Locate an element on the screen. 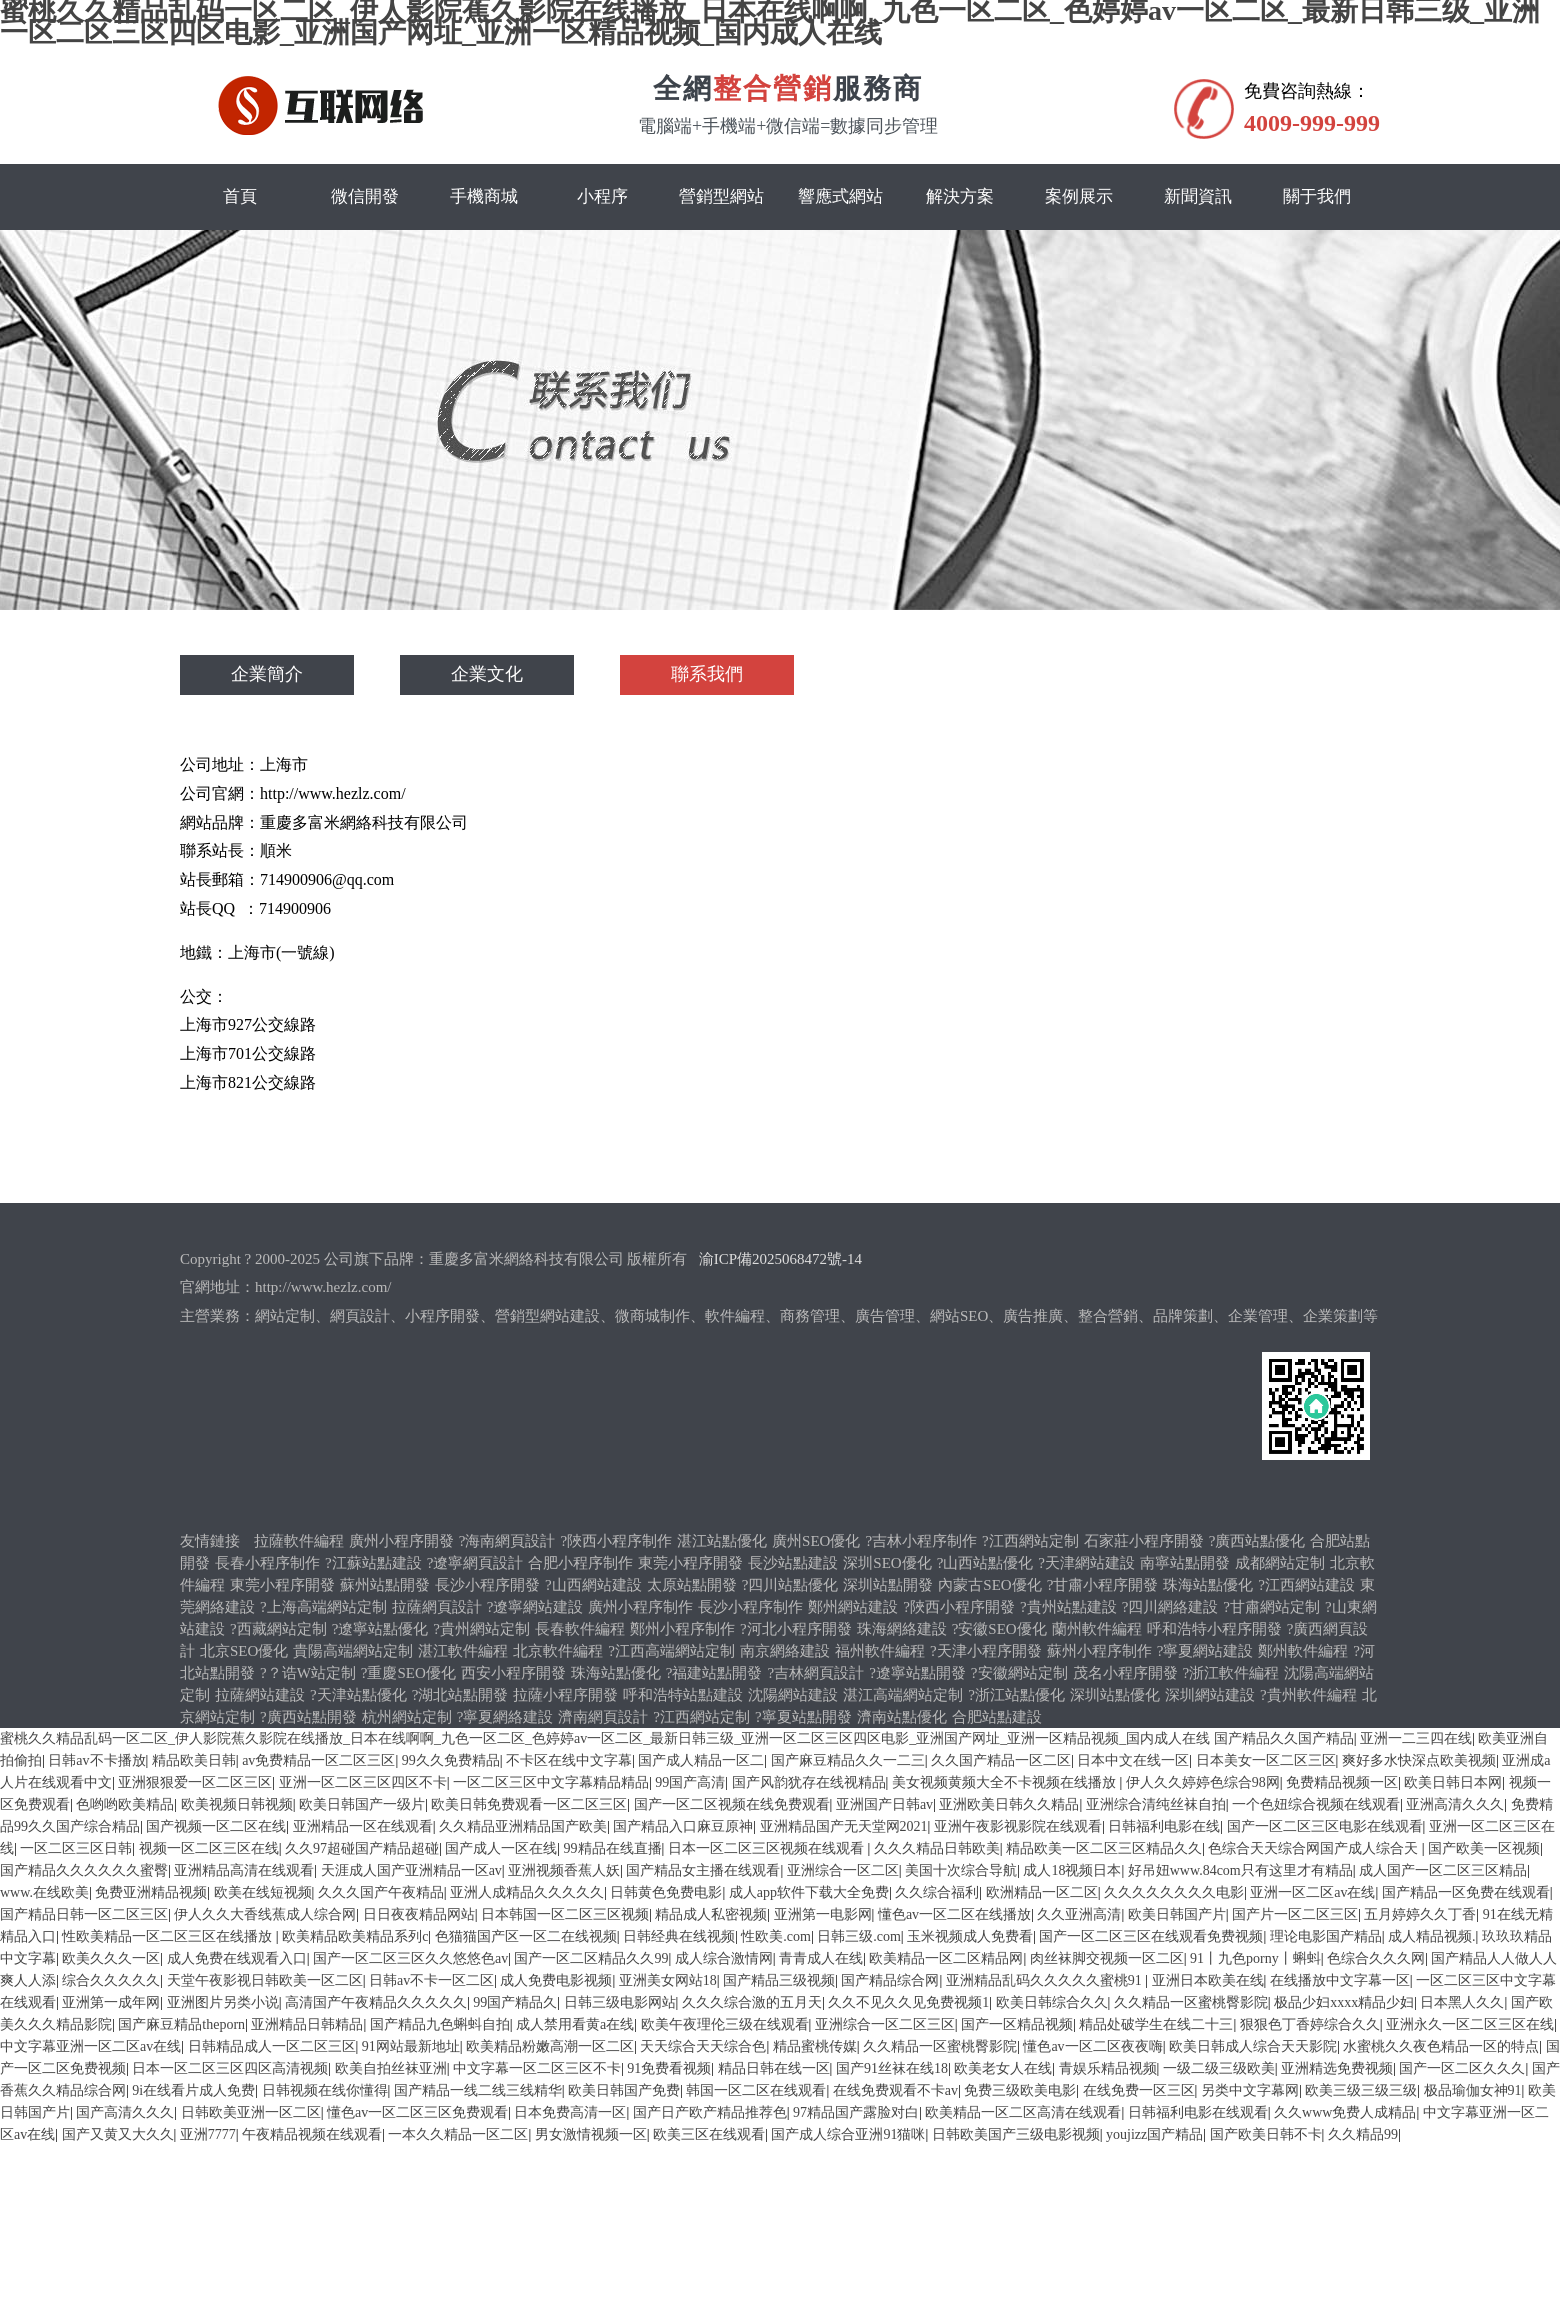  湛江站點優化 is located at coordinates (722, 1541).